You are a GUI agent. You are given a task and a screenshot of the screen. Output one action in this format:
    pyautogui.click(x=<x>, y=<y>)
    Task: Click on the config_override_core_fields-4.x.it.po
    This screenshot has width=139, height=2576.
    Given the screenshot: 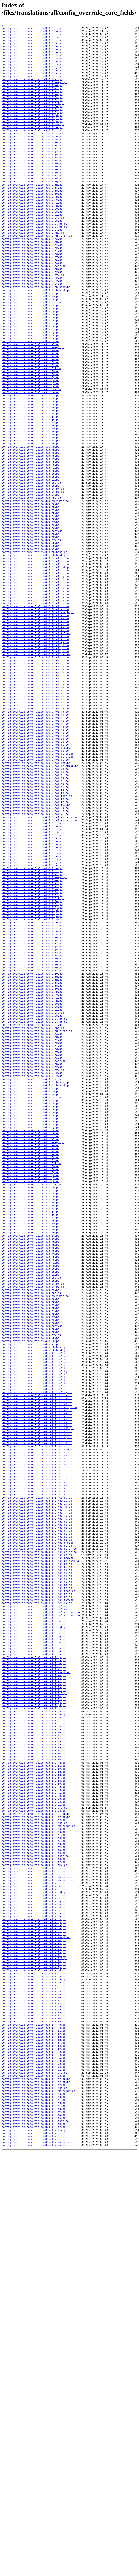 What is the action you would take?
    pyautogui.click(x=30, y=1446)
    